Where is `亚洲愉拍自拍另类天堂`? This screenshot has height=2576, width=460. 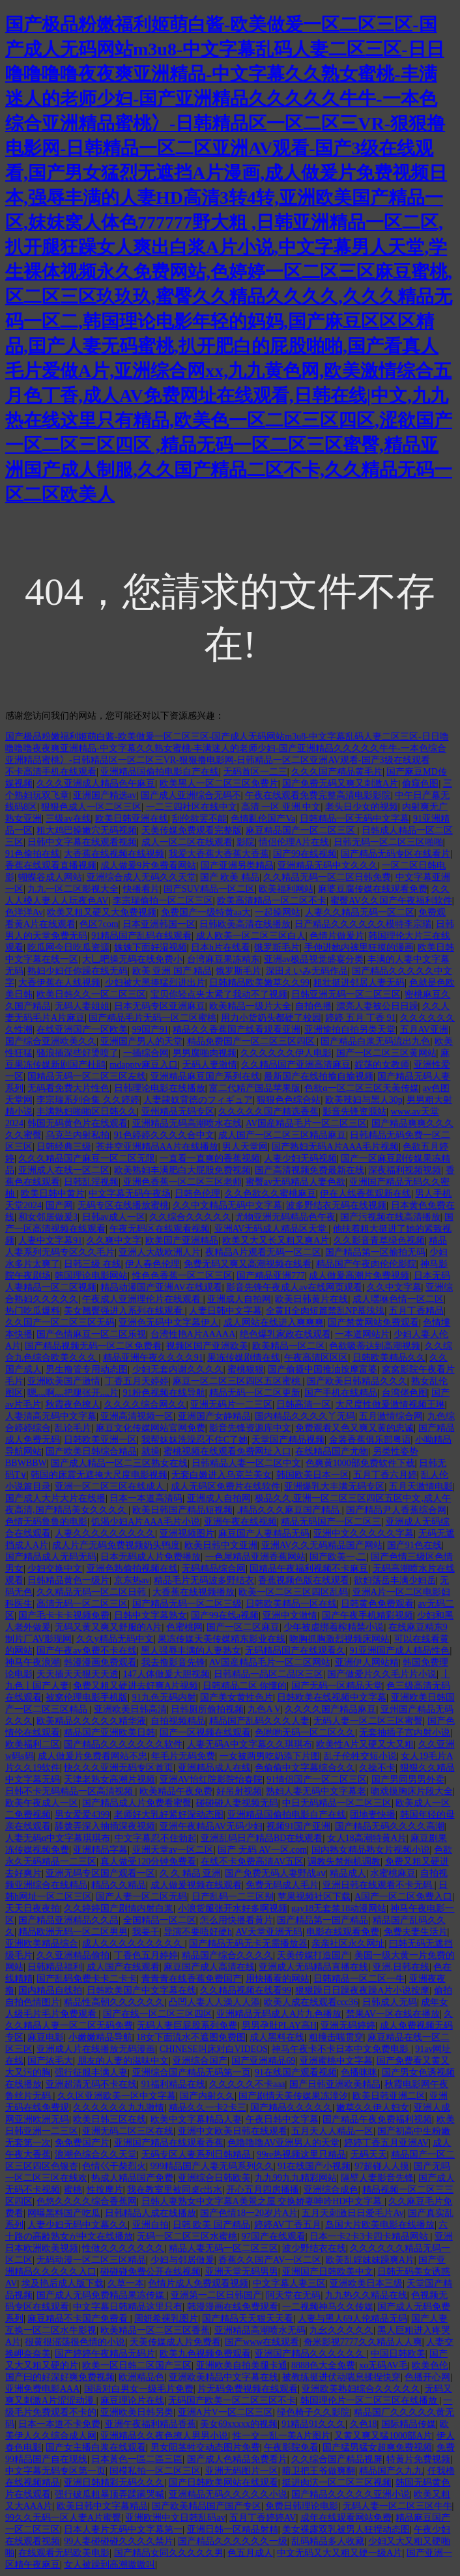
亚洲愉拍自拍另类天堂 is located at coordinates (349, 1029).